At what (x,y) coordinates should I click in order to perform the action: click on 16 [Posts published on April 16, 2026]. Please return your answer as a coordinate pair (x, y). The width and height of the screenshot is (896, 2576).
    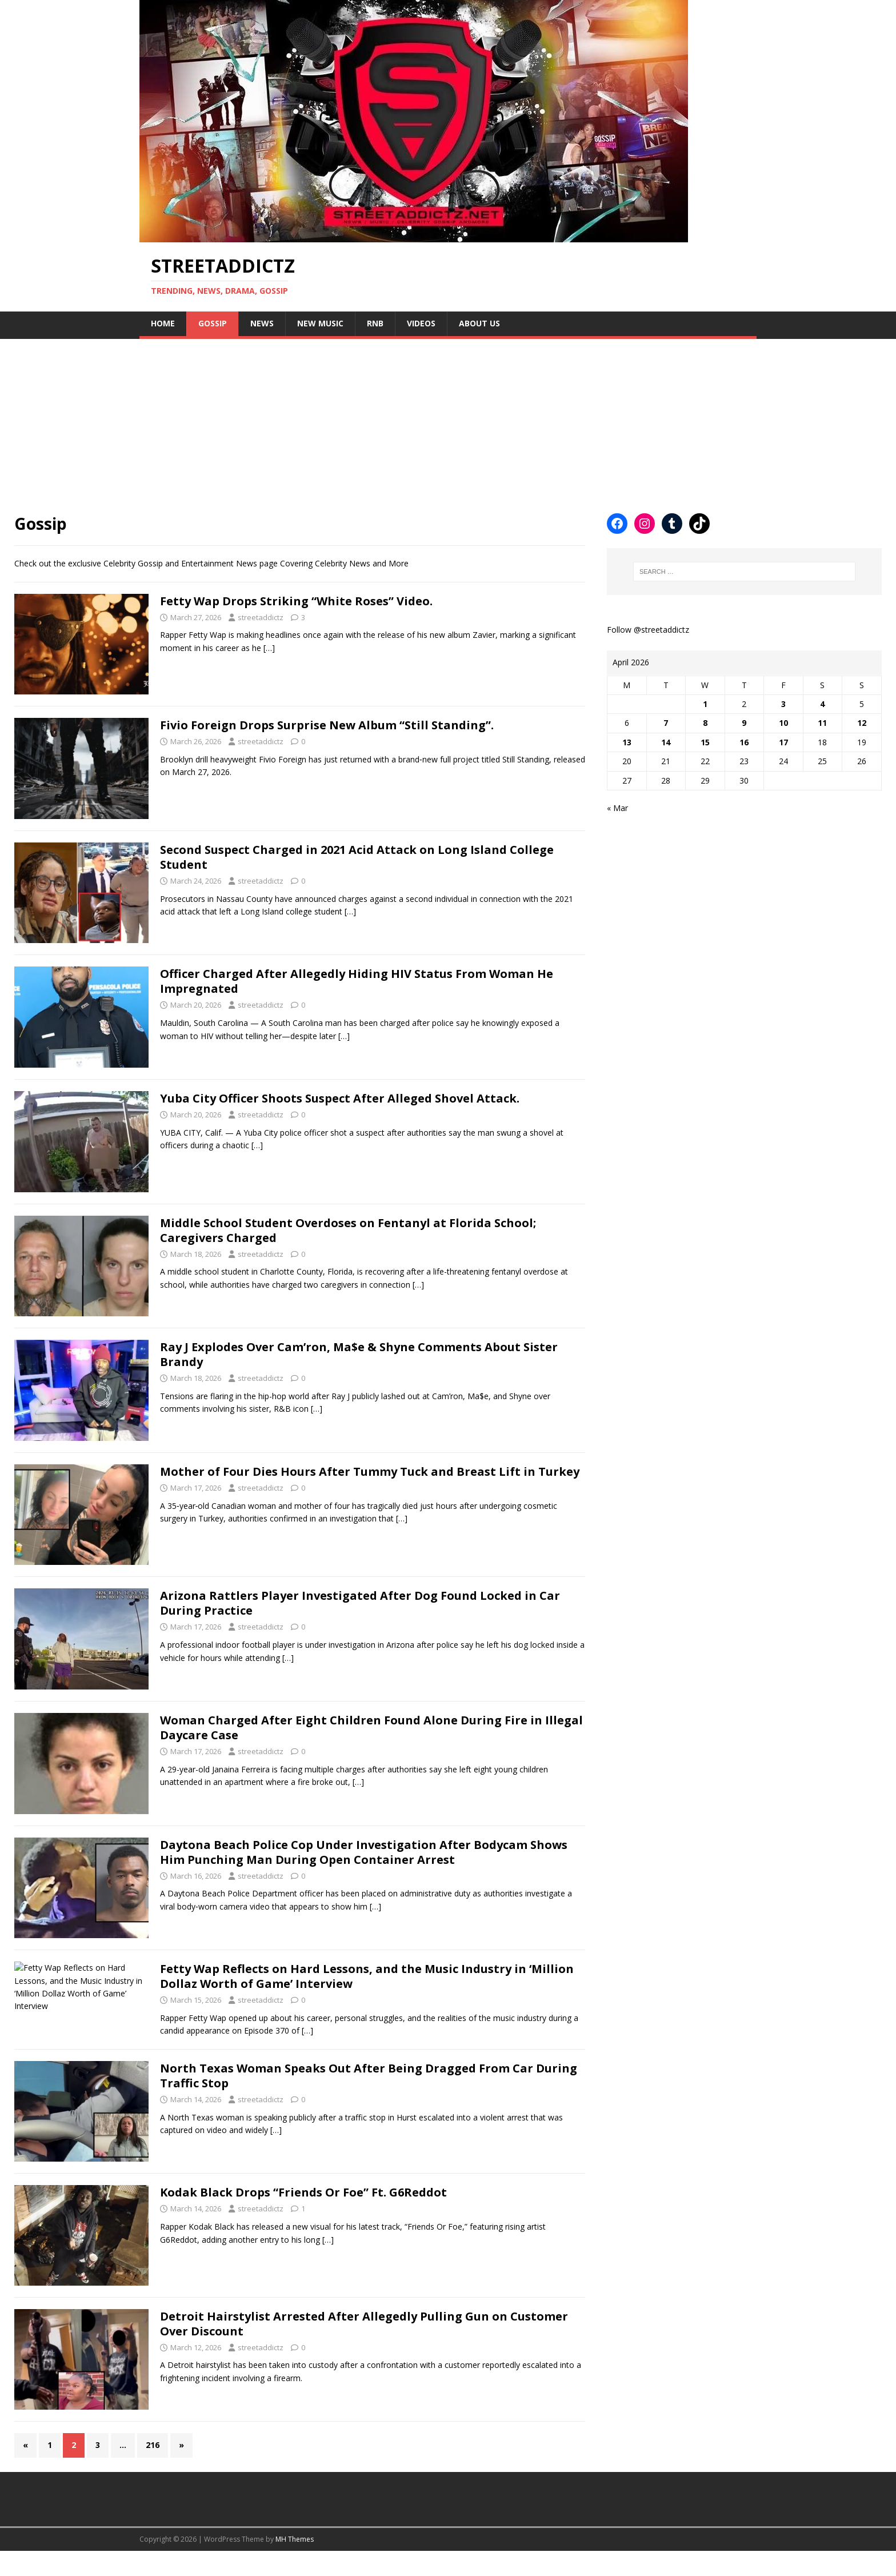
    Looking at the image, I should click on (744, 742).